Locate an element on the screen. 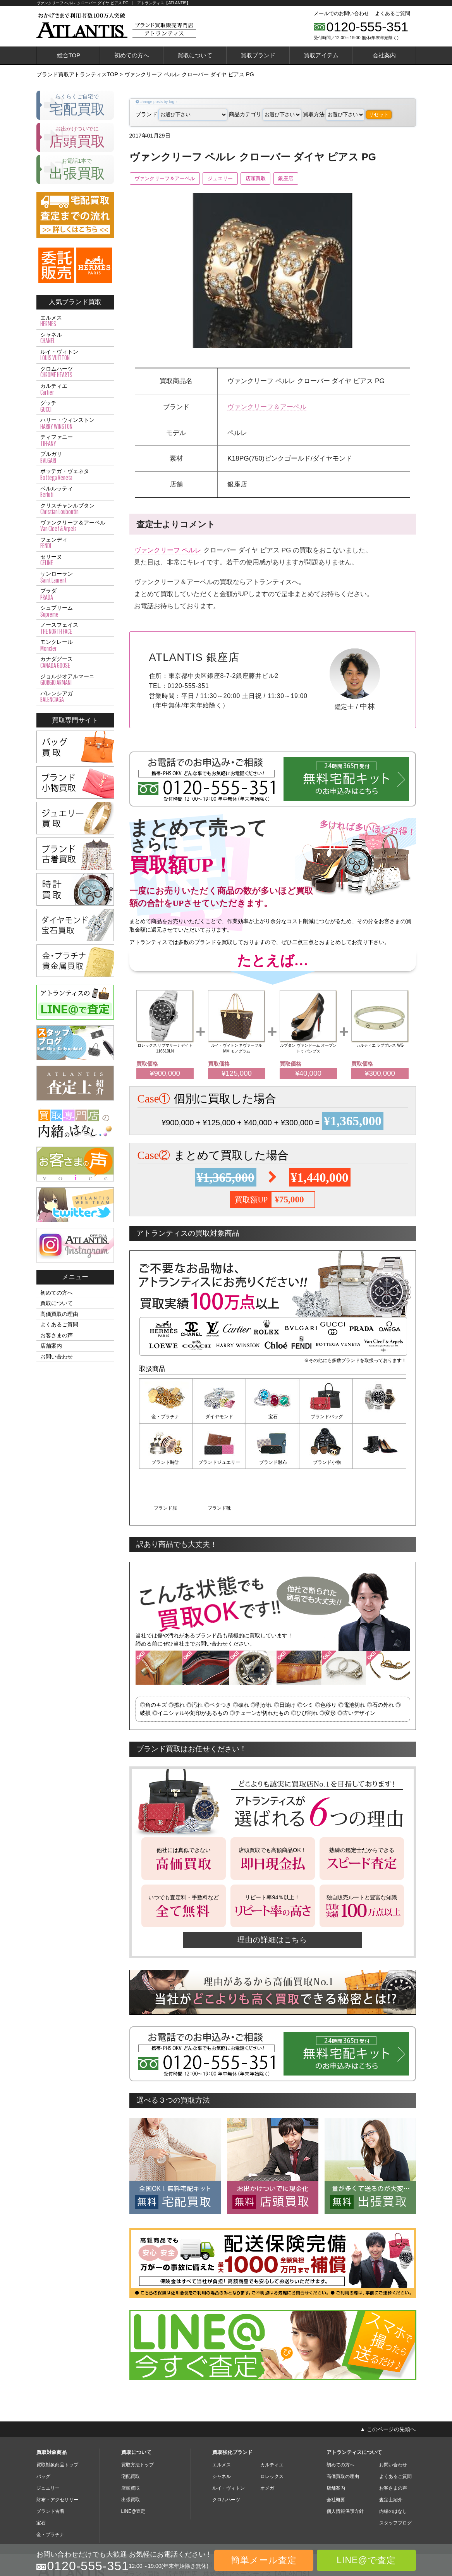  ブランド is located at coordinates (181, 114).